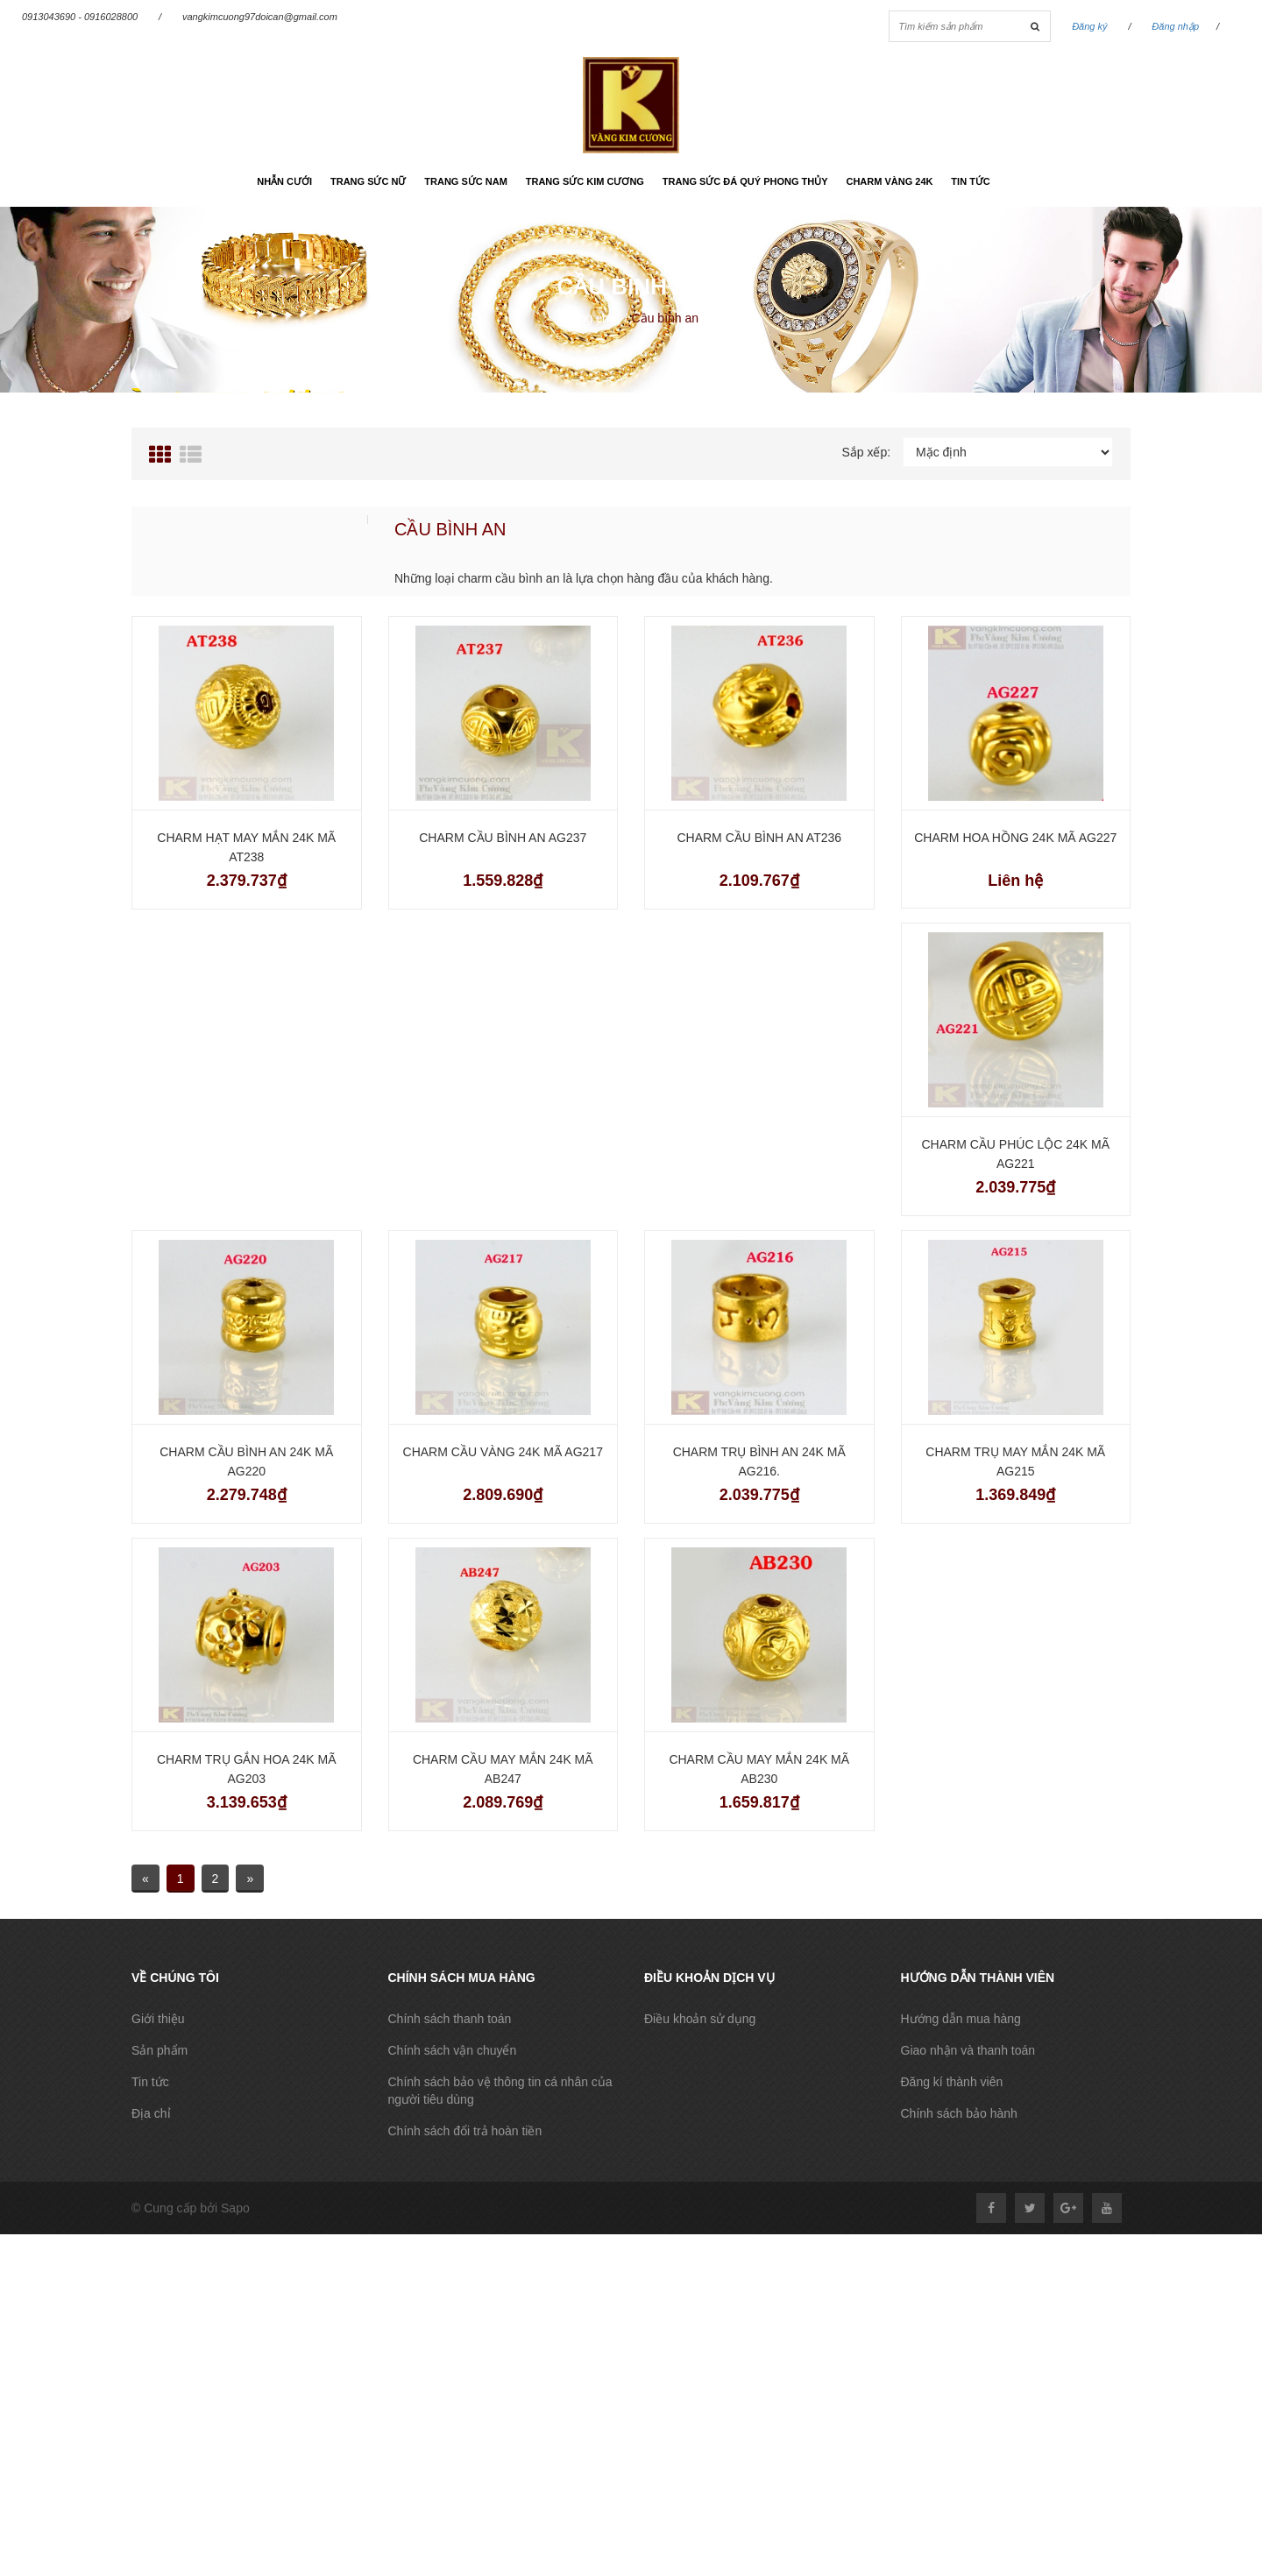 The height and width of the screenshot is (2576, 1262). I want to click on Charm cầu bình an AT236, so click(759, 838).